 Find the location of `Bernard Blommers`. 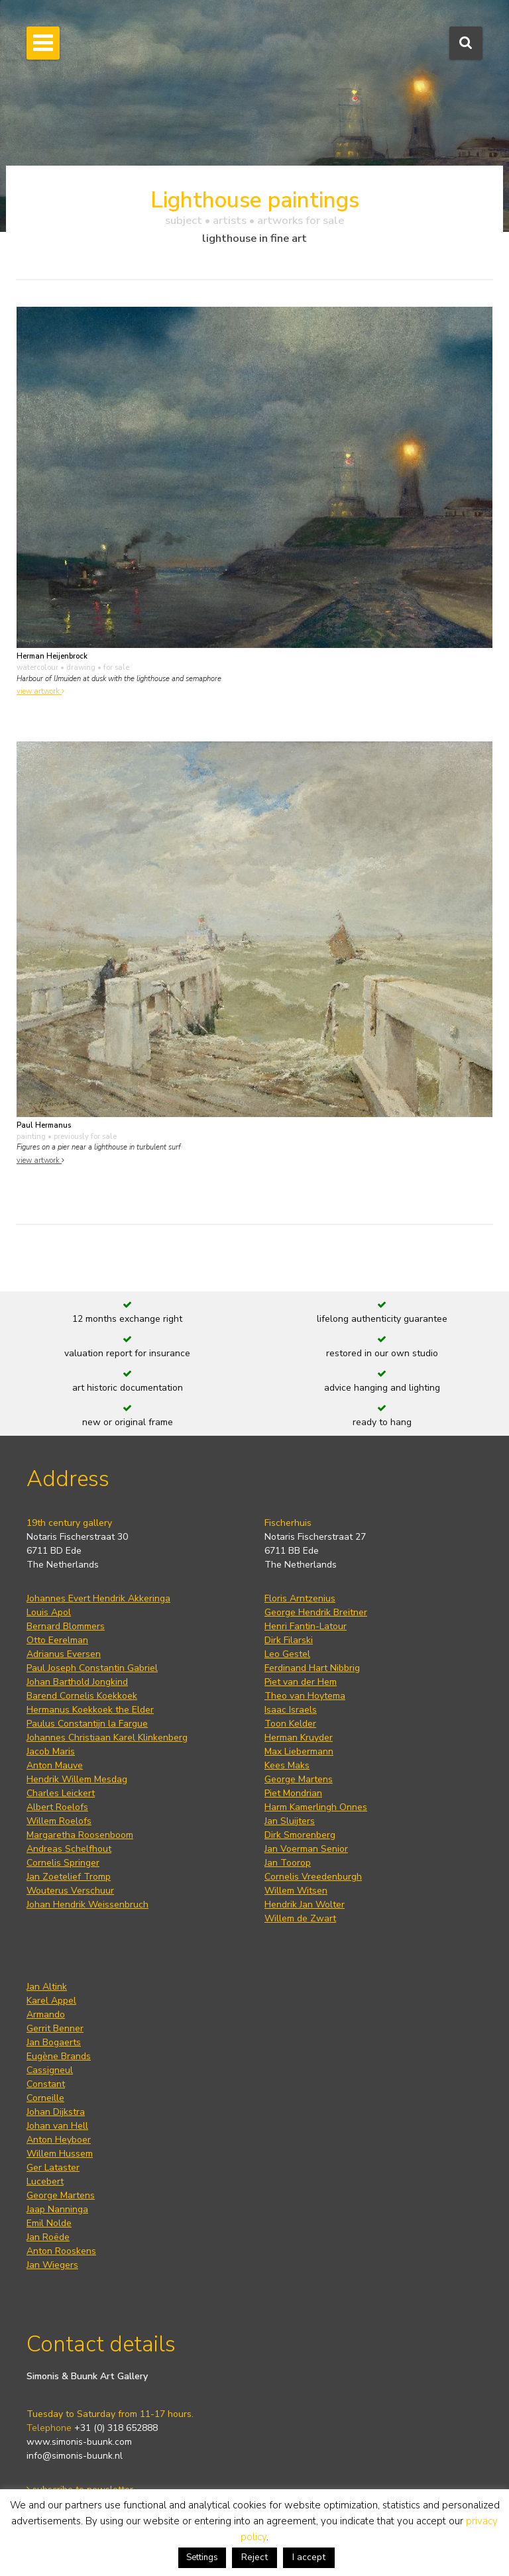

Bernard Blommers is located at coordinates (66, 1626).